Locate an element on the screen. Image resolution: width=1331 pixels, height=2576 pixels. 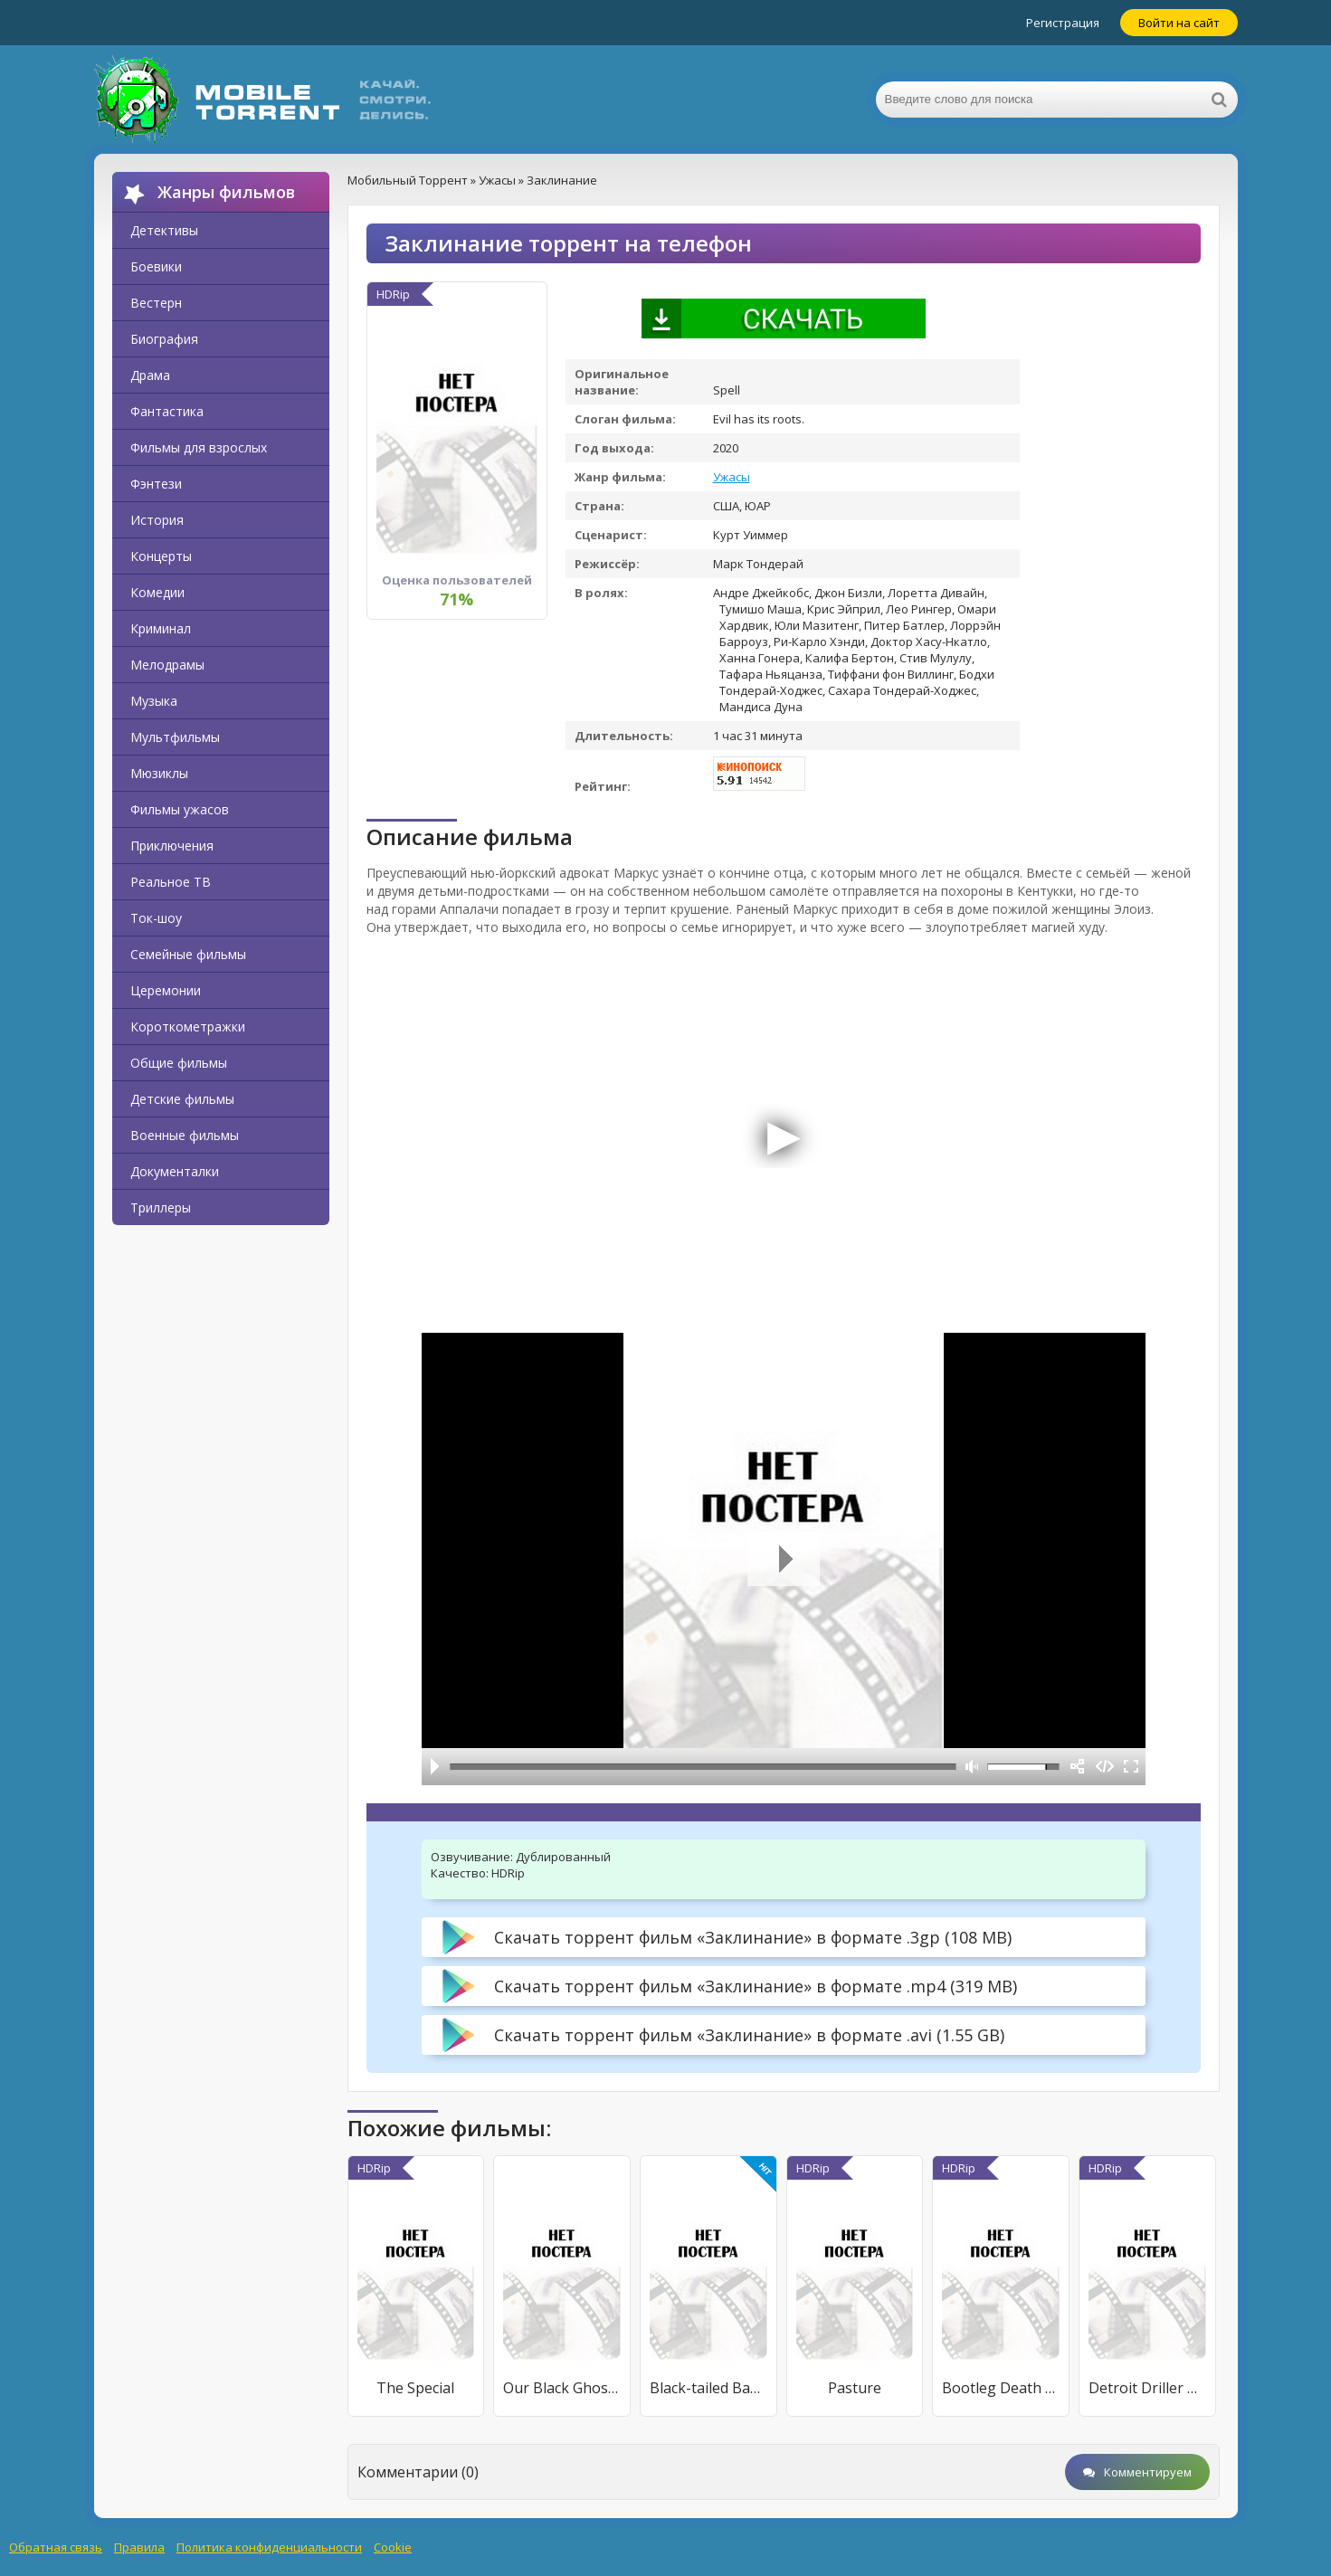
Концерты is located at coordinates (161, 556).